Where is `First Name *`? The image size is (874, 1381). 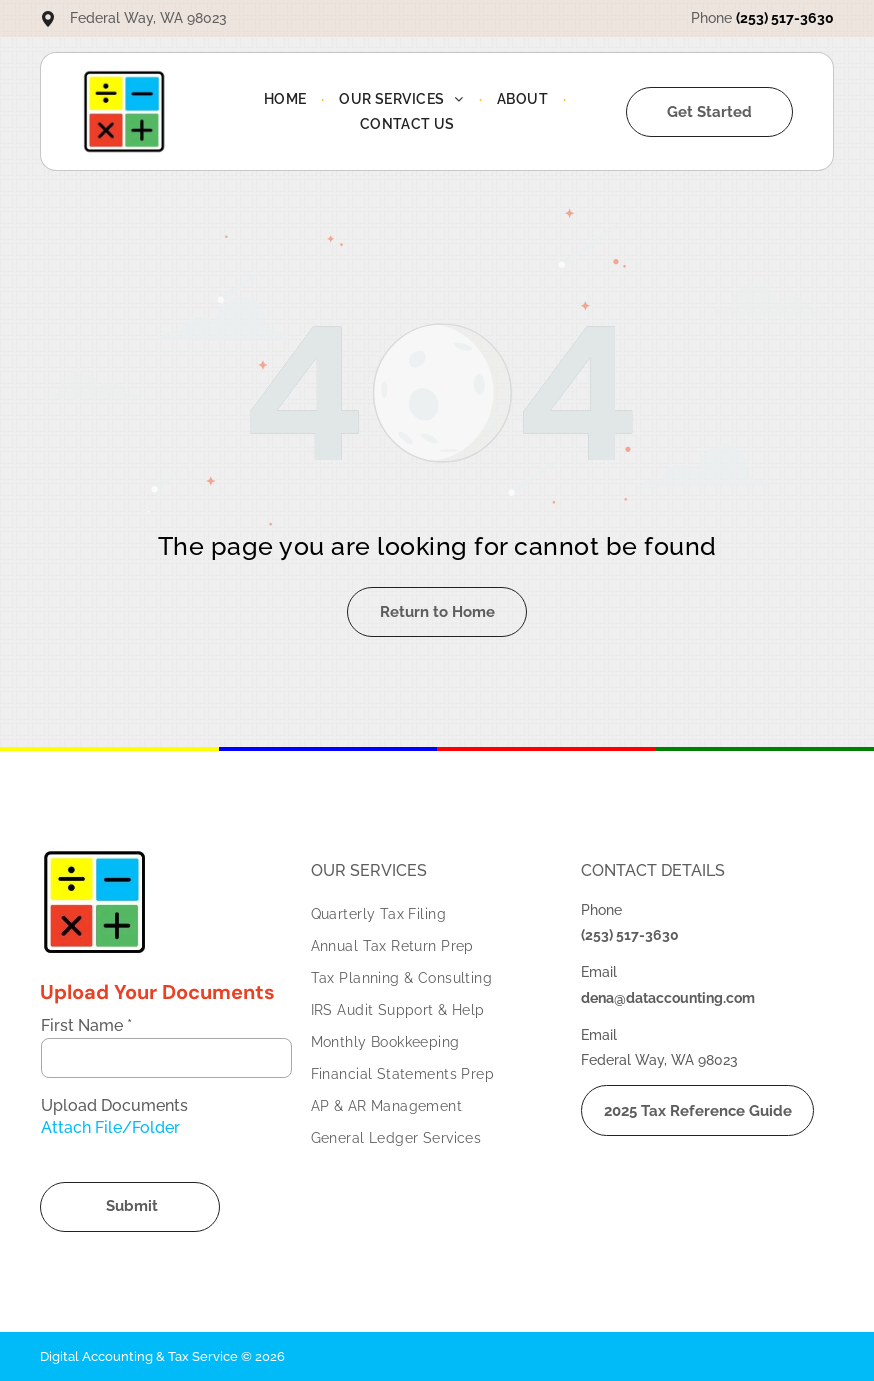
First Name * is located at coordinates (86, 1025).